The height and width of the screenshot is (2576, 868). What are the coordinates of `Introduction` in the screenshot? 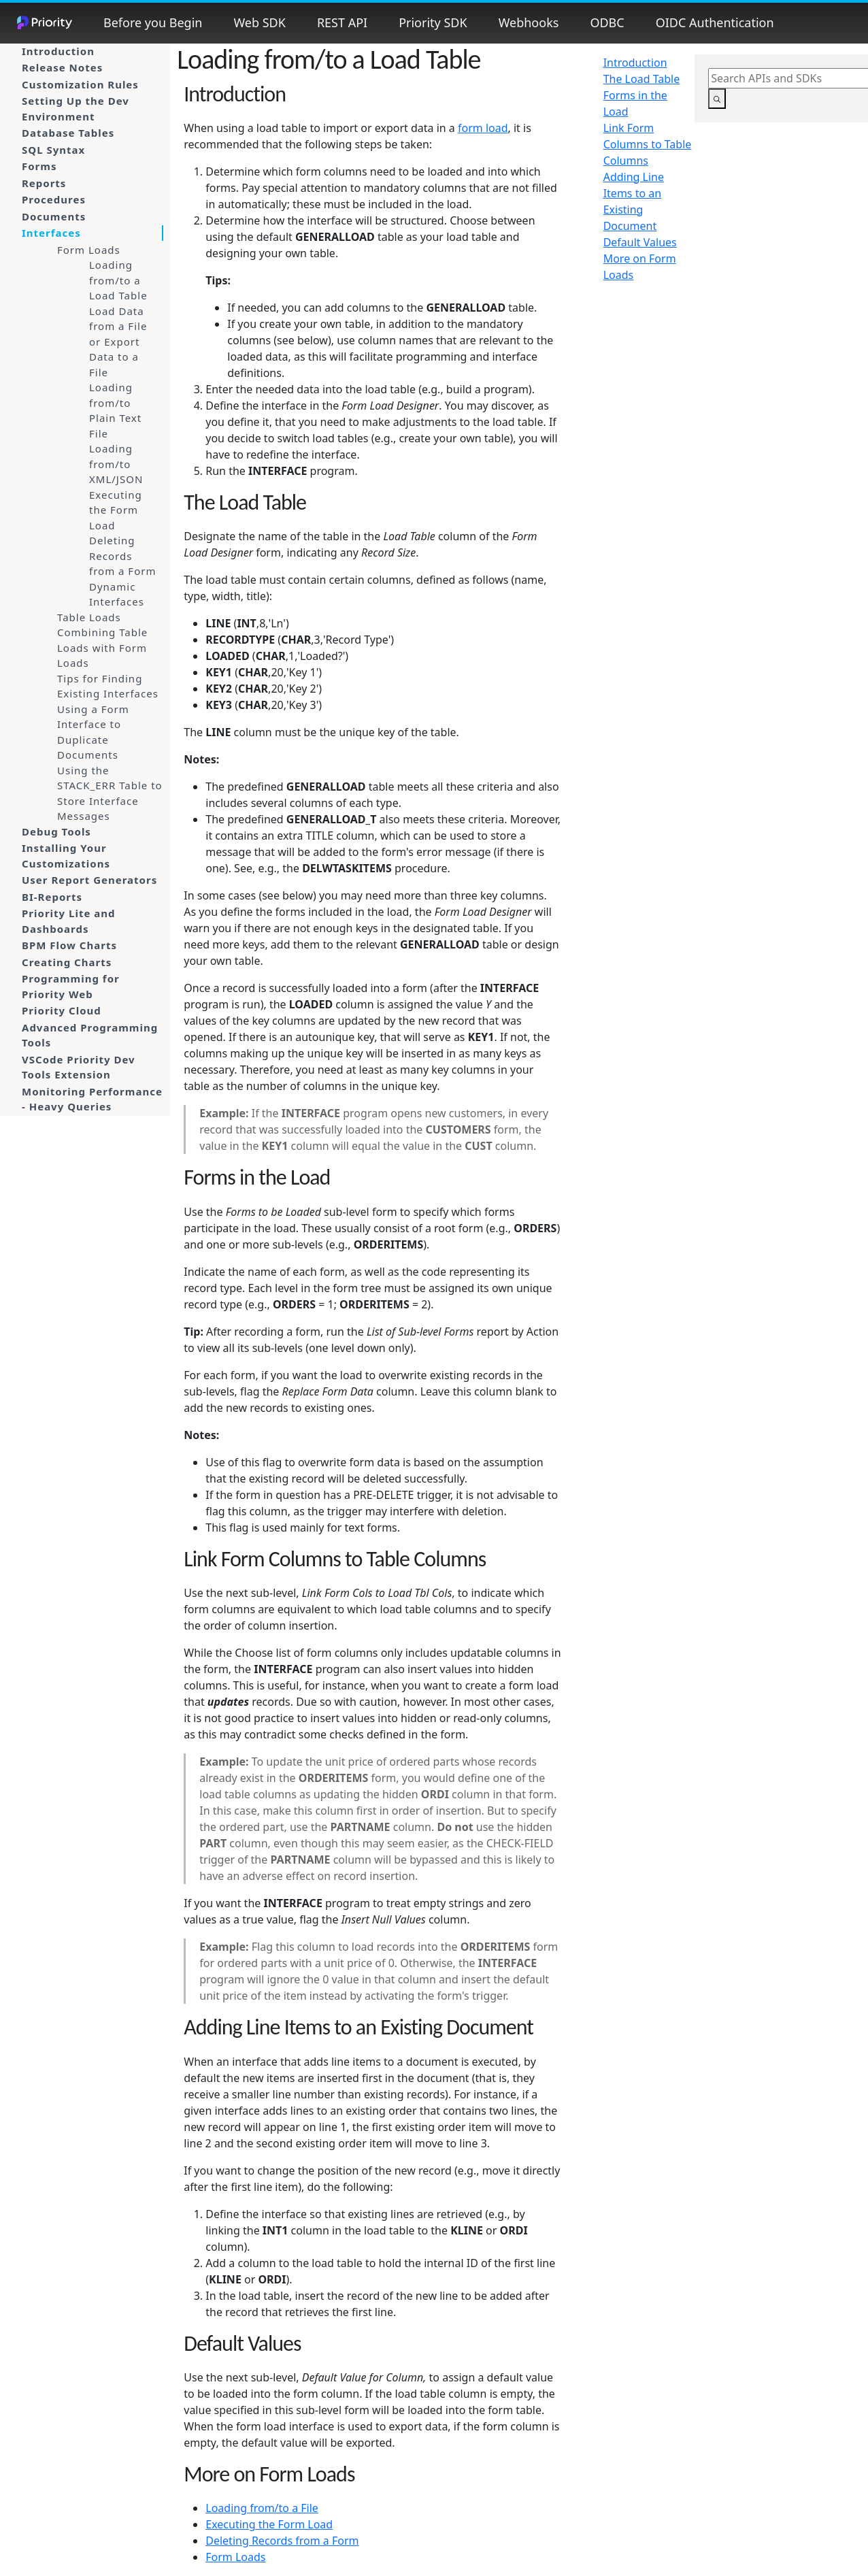 It's located at (58, 51).